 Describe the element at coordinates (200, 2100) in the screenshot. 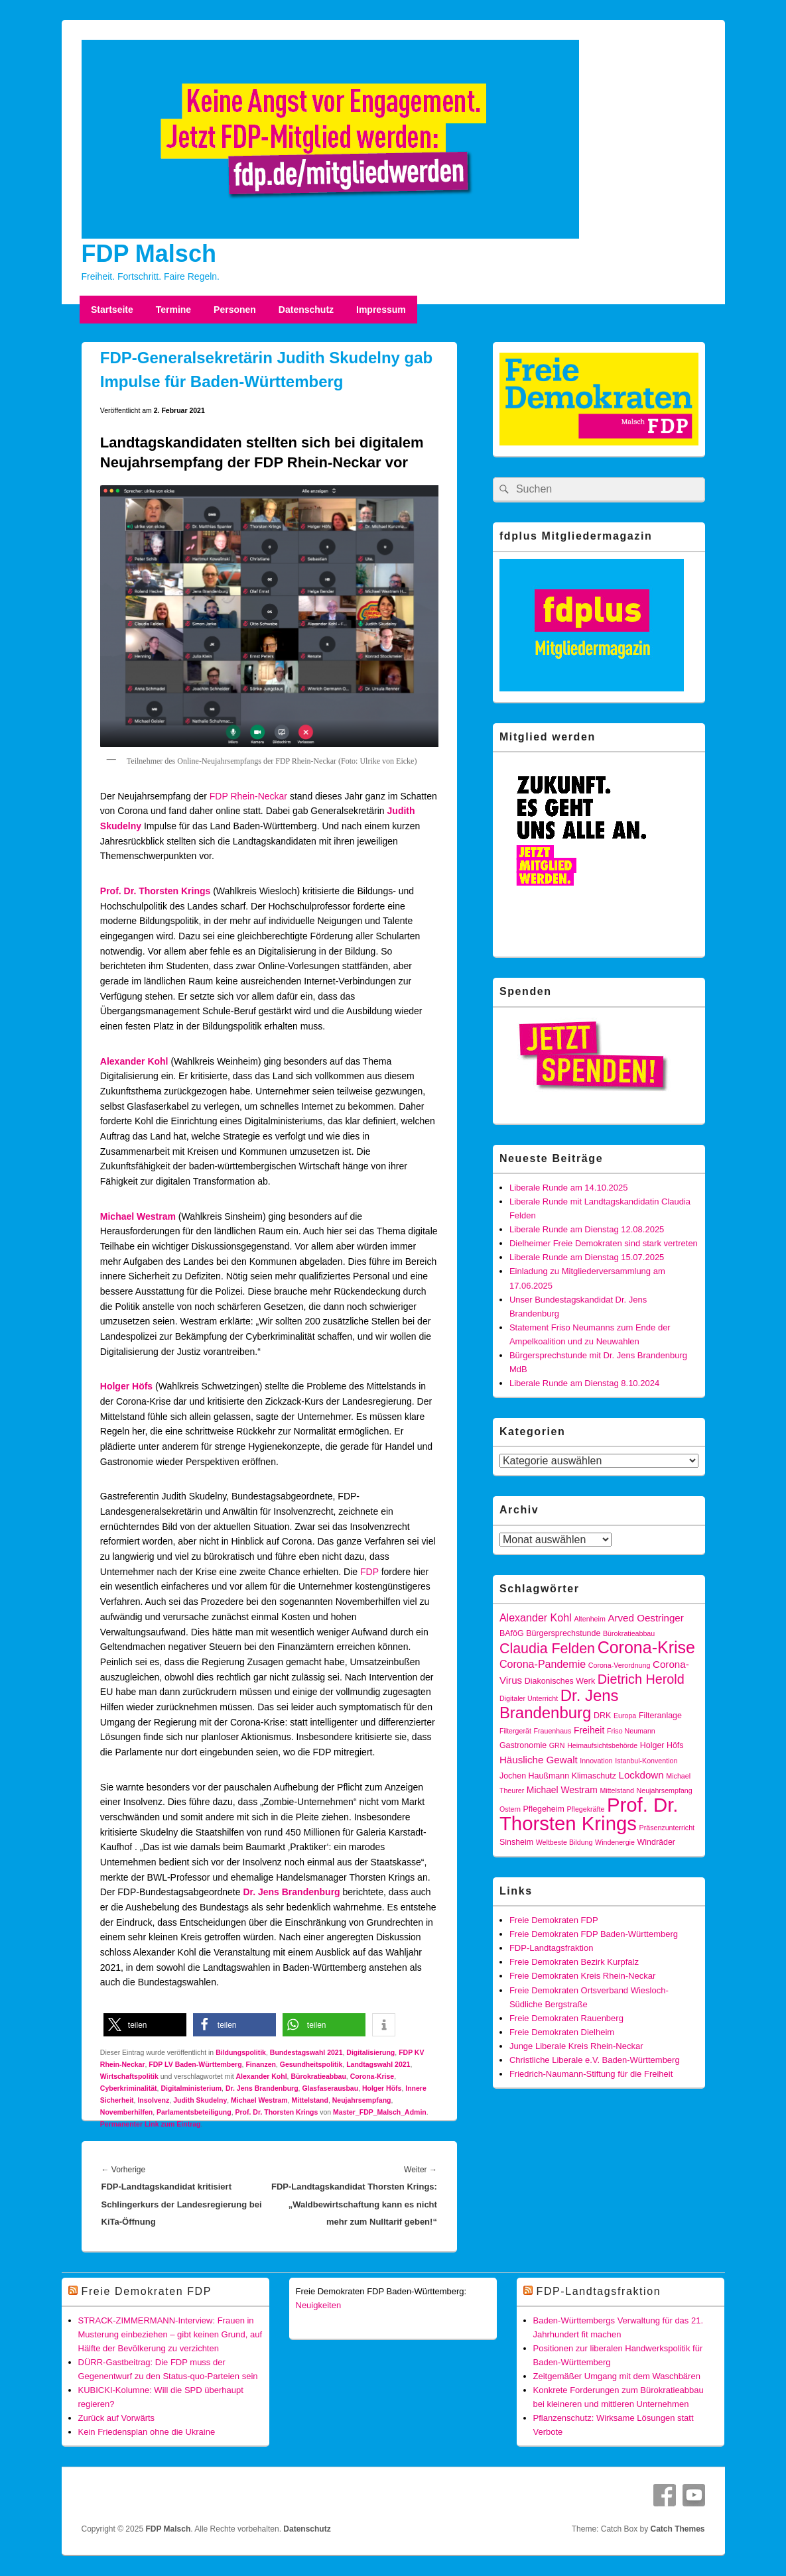

I see `Judith Skudelny` at that location.